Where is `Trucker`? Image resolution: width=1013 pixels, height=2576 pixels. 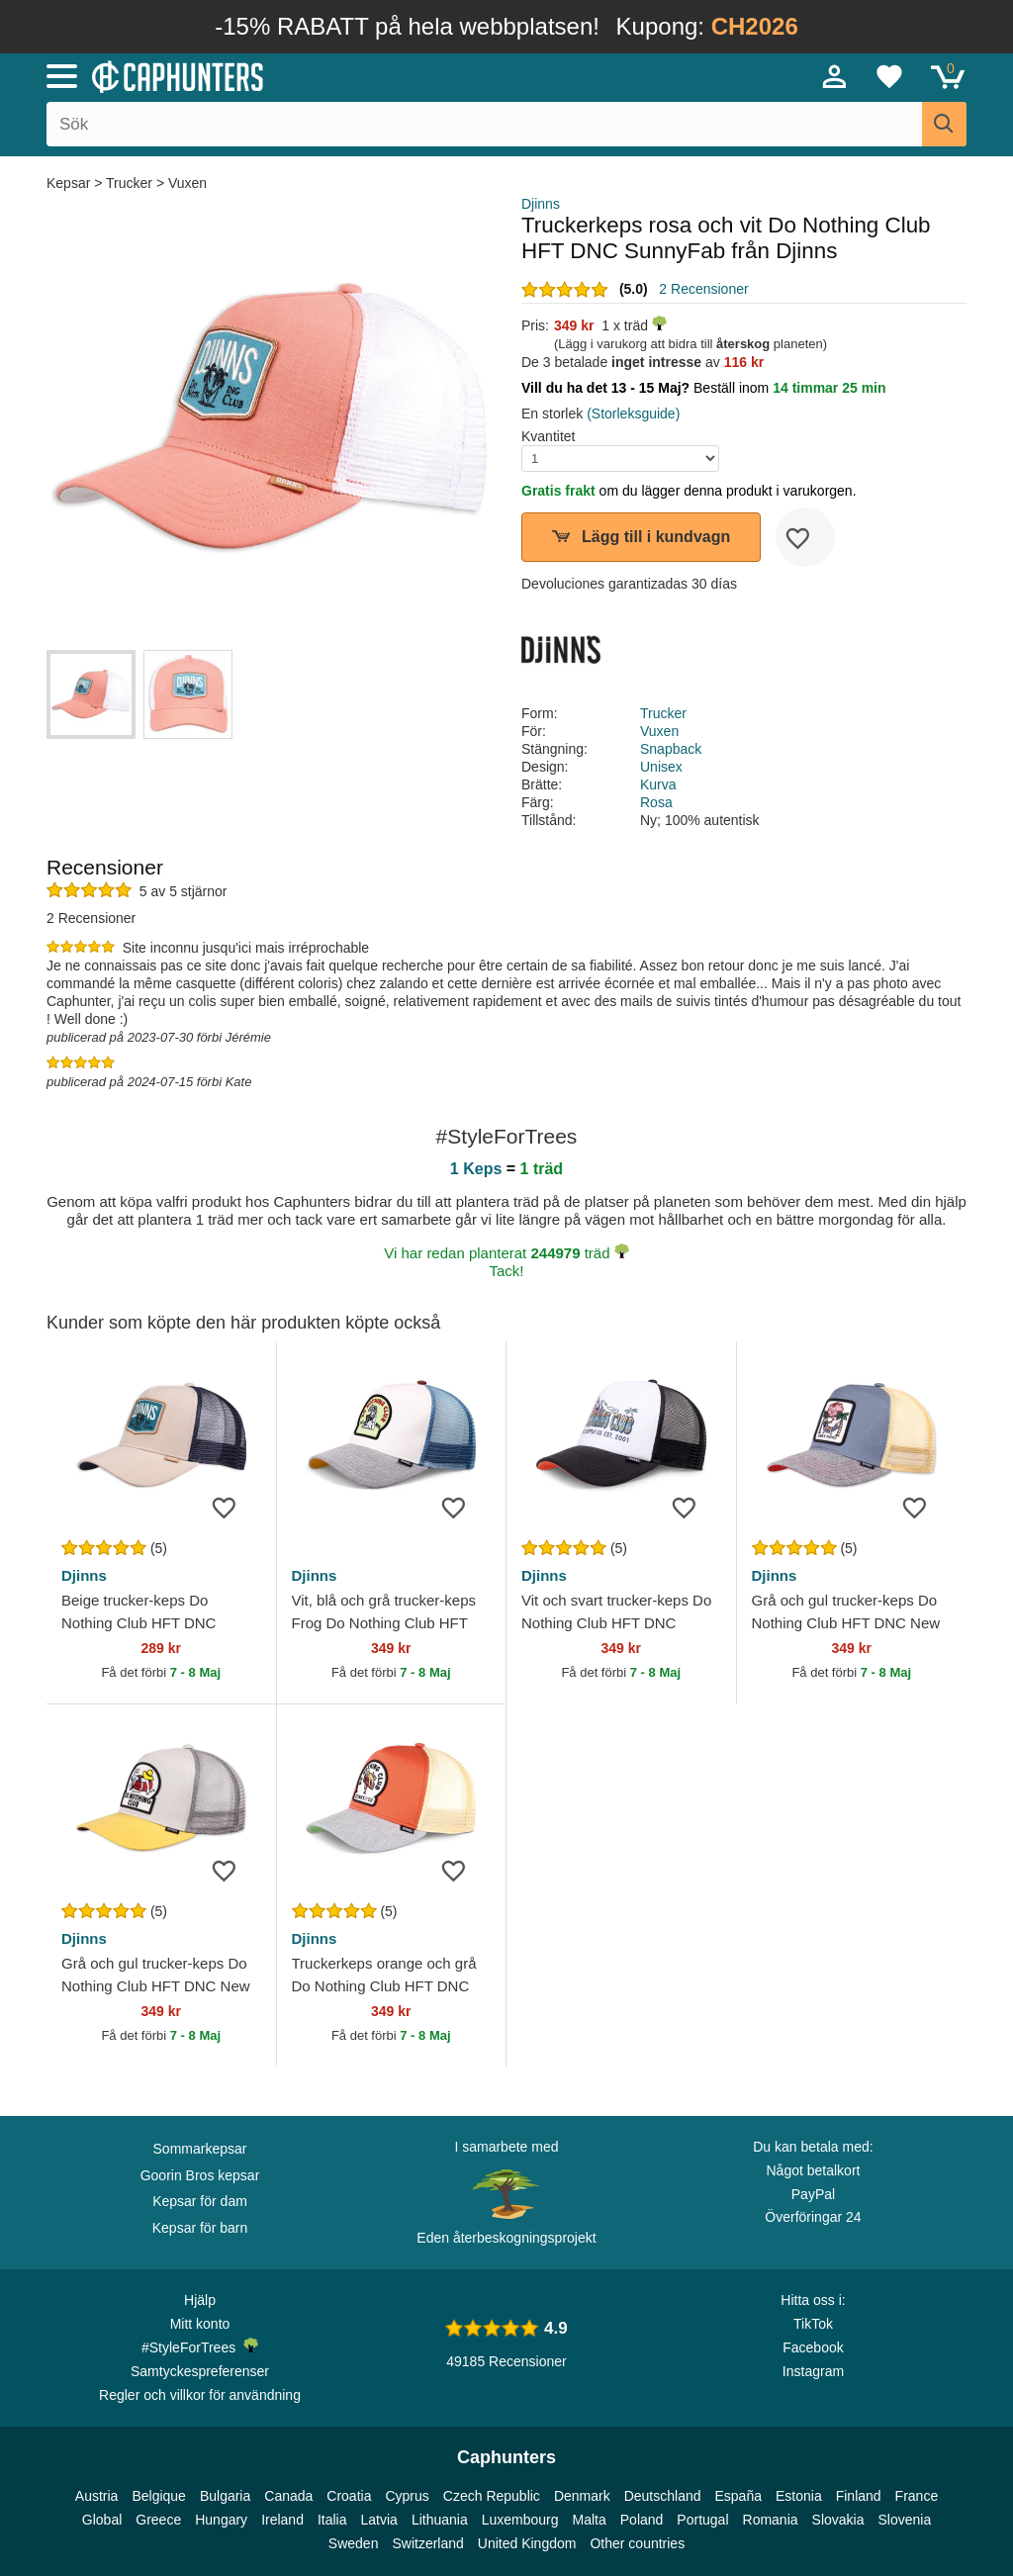 Trucker is located at coordinates (129, 183).